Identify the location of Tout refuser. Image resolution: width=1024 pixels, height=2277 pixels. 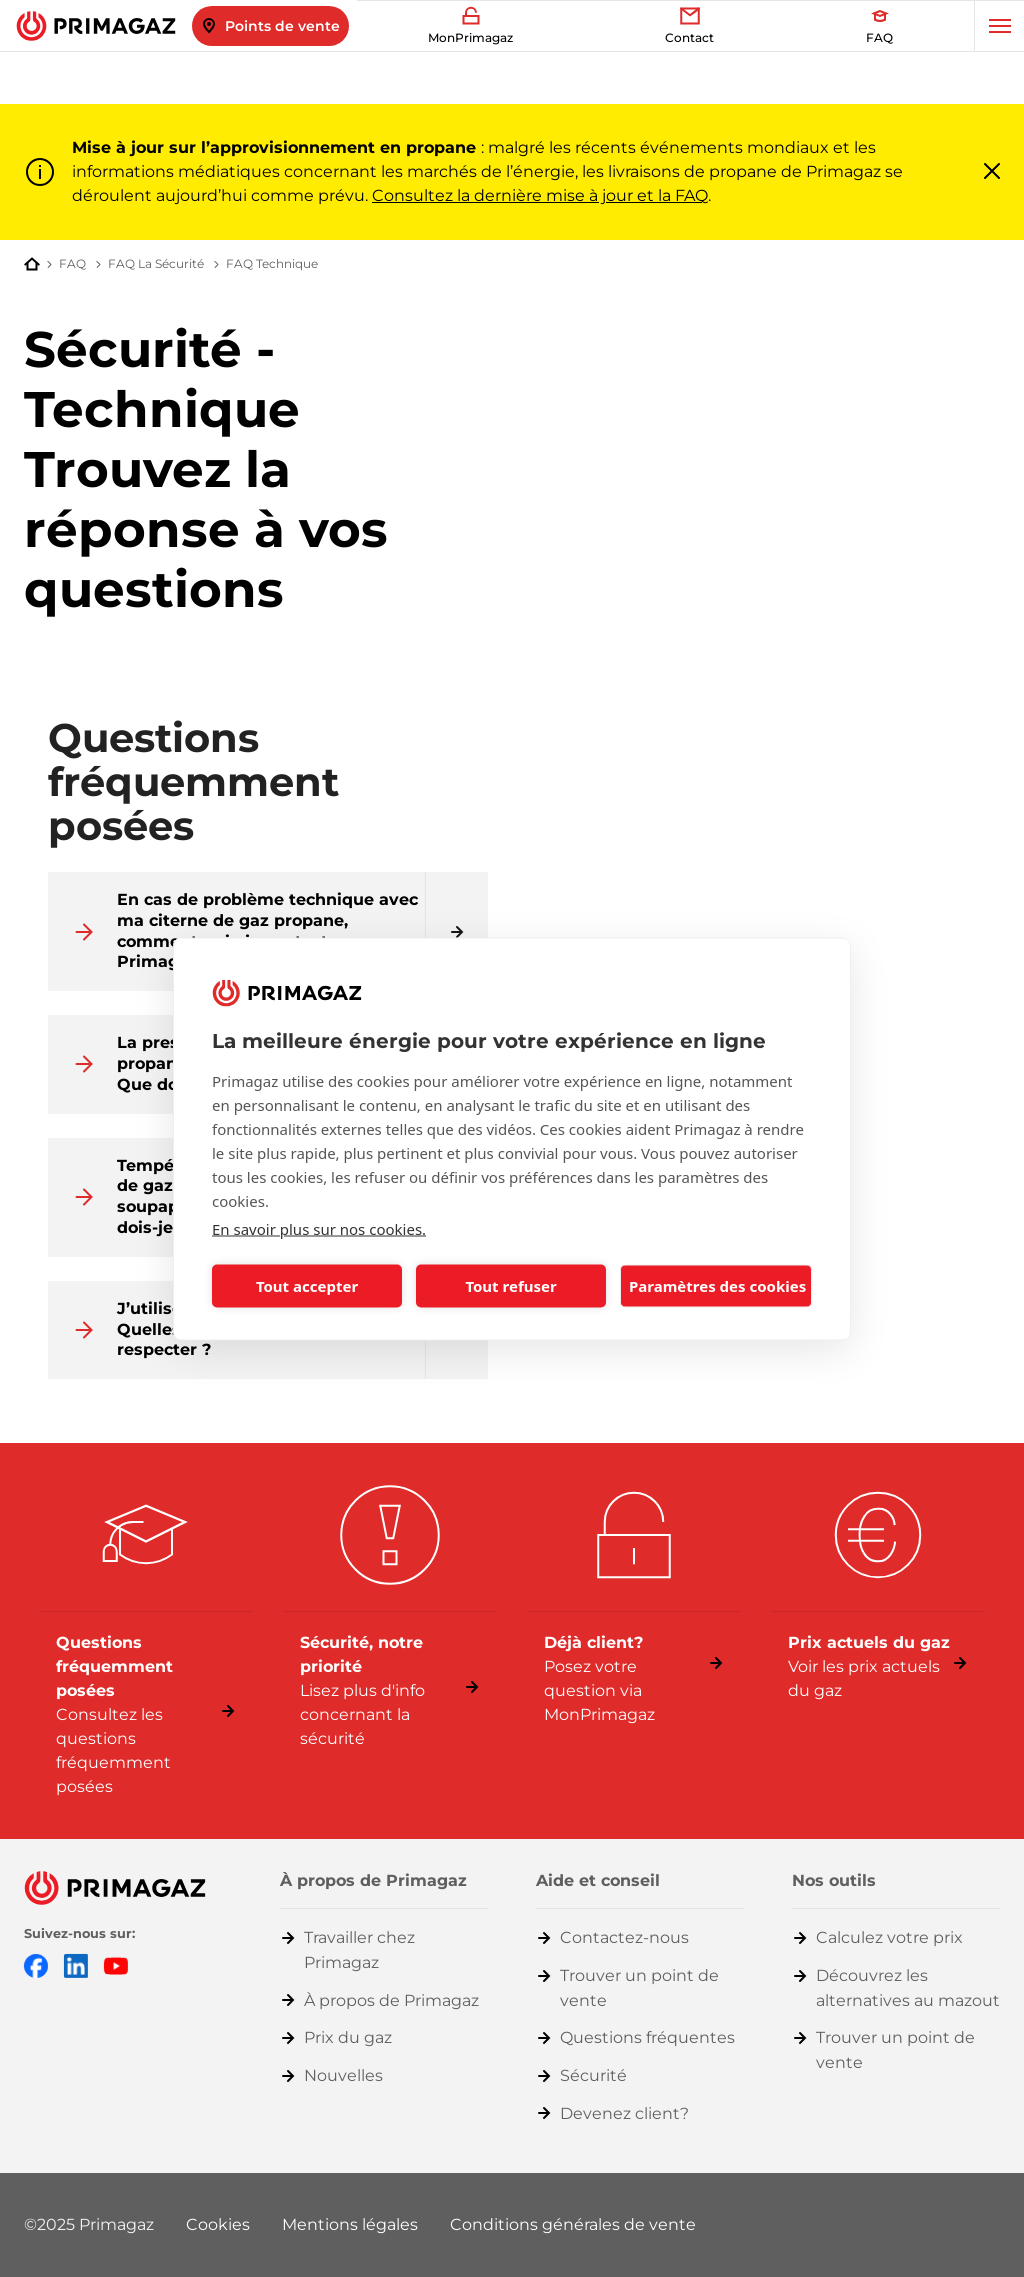
(510, 1286).